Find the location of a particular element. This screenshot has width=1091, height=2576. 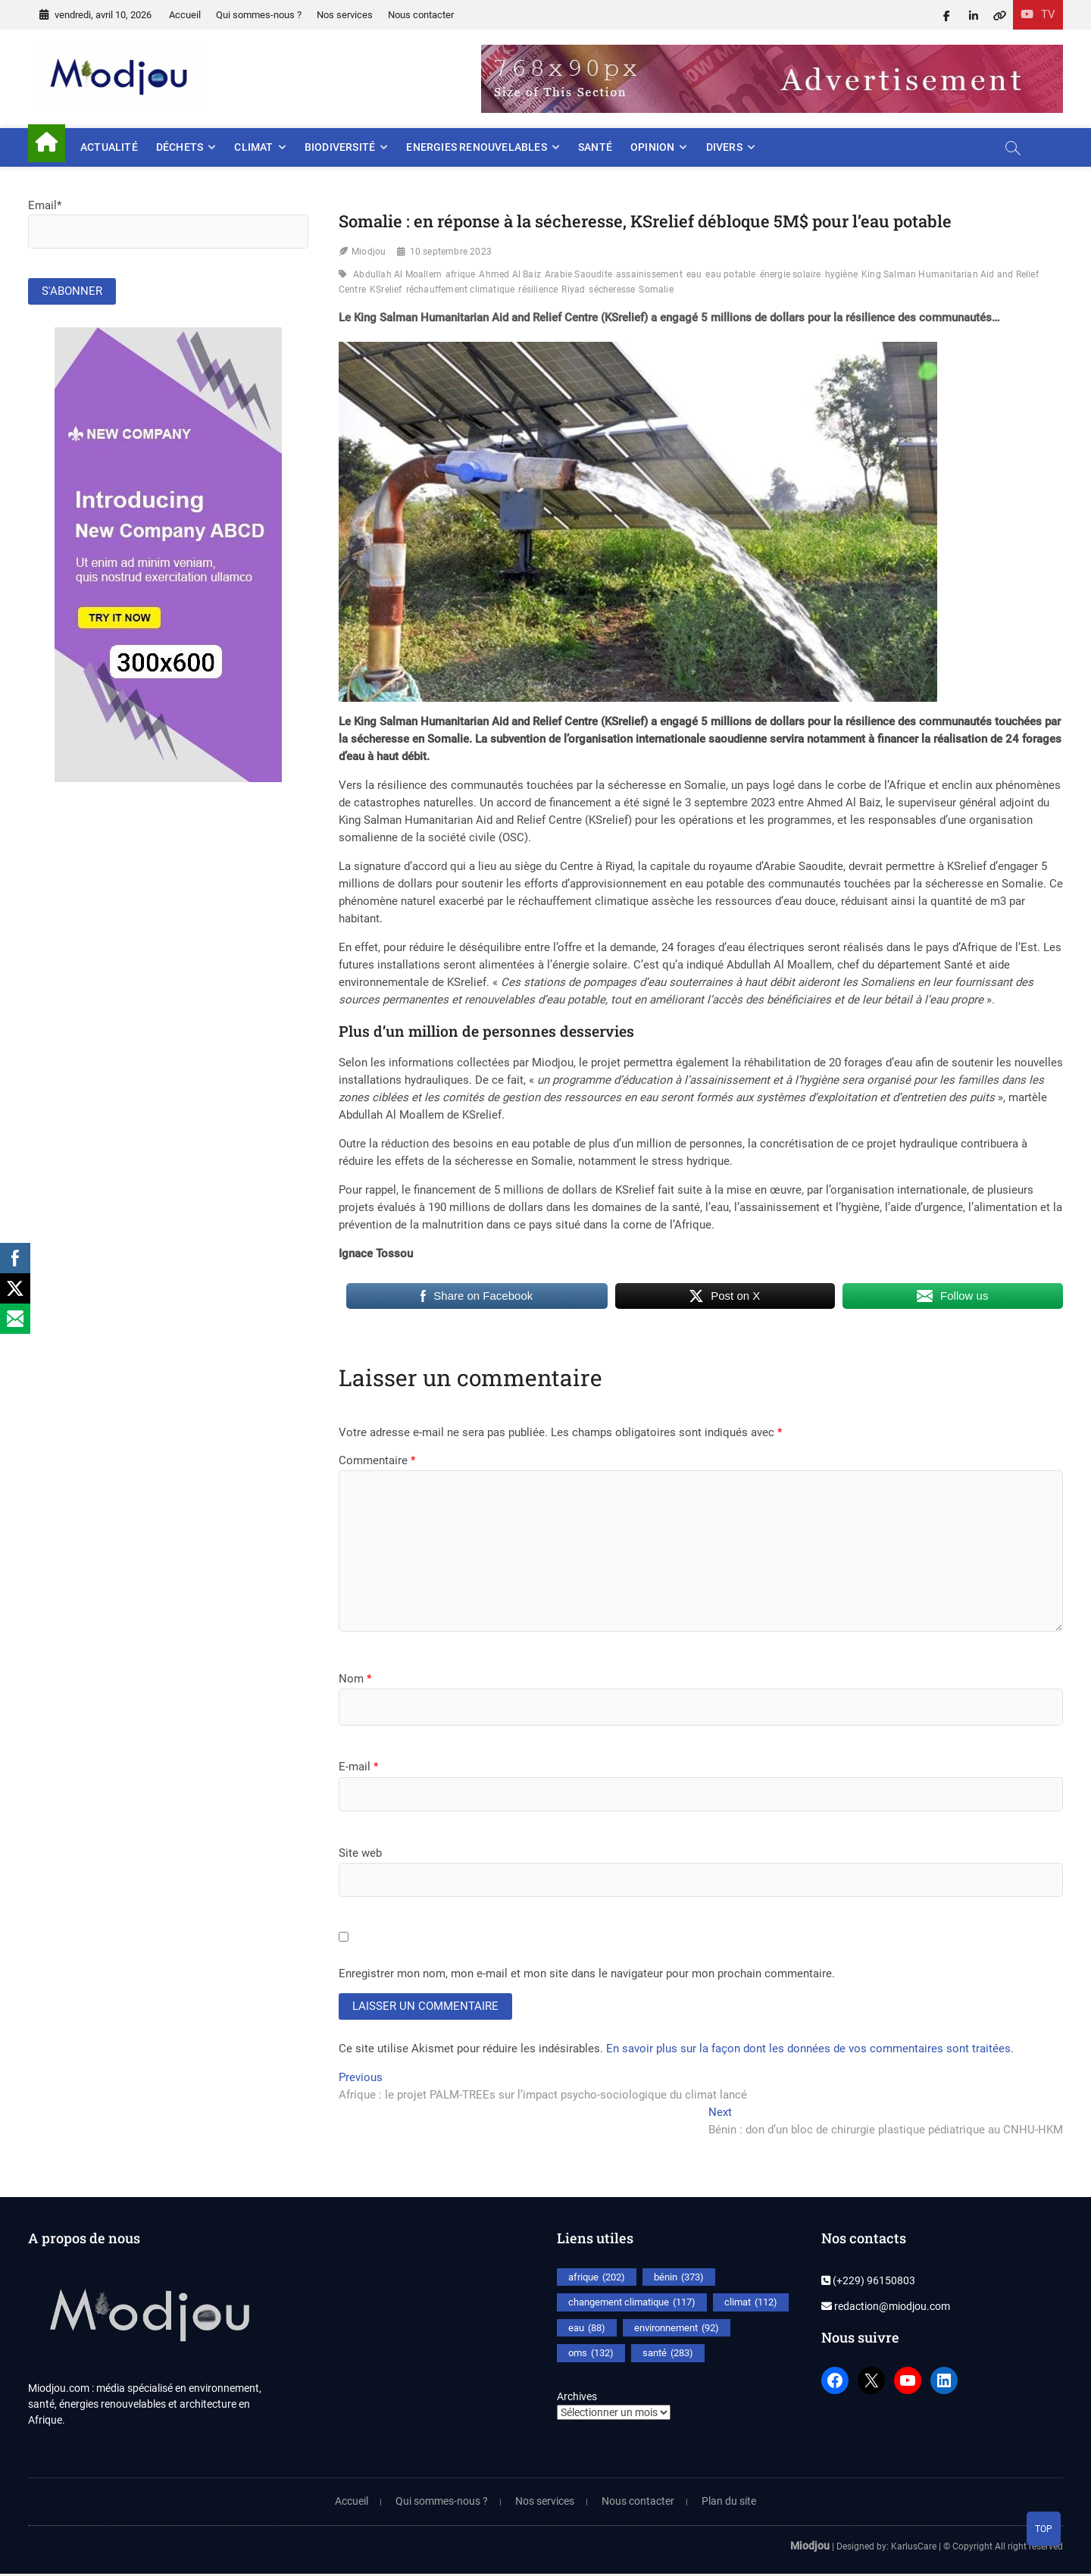

Nos services is located at coordinates (345, 14).